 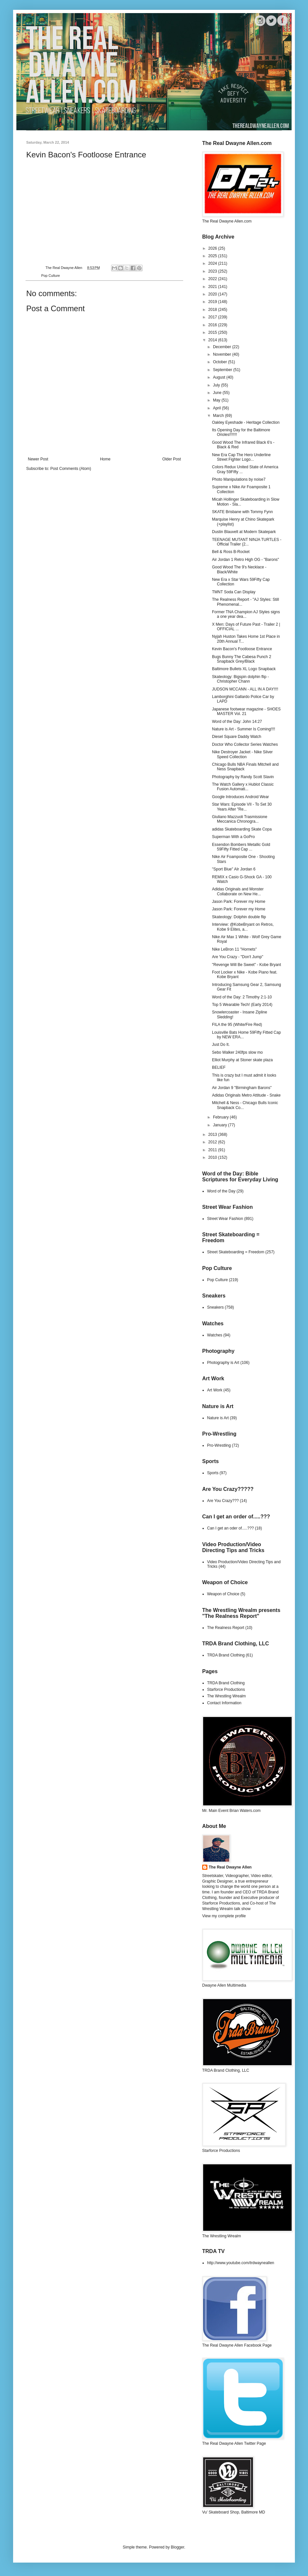 I want to click on TEENAGE MUTANT NINJA TURTLES - Official Trailer (2..., so click(x=246, y=541).